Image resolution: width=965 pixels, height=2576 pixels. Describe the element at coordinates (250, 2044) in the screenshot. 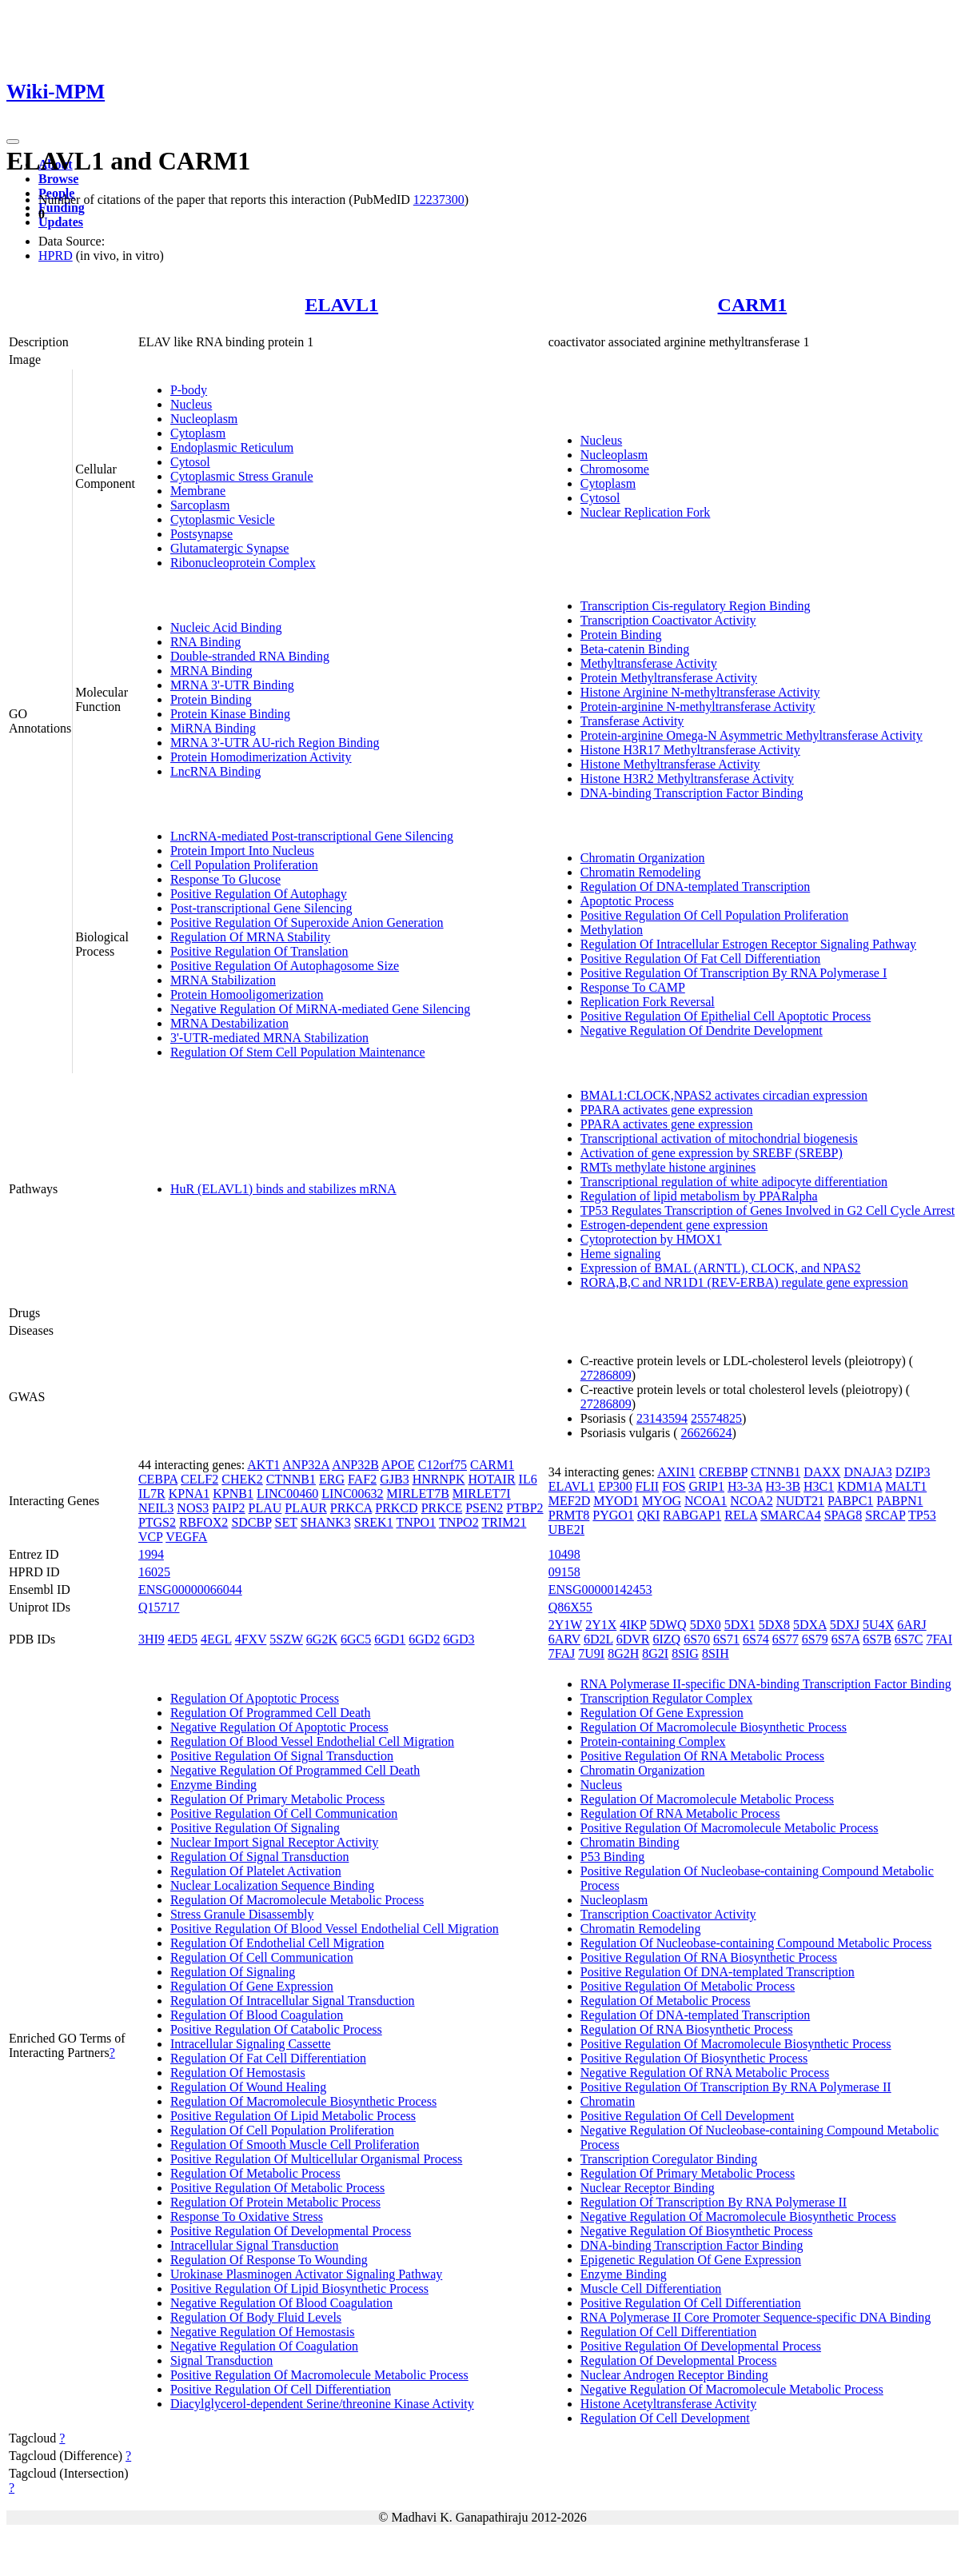

I see `Intracellular Signaling Cassette` at that location.